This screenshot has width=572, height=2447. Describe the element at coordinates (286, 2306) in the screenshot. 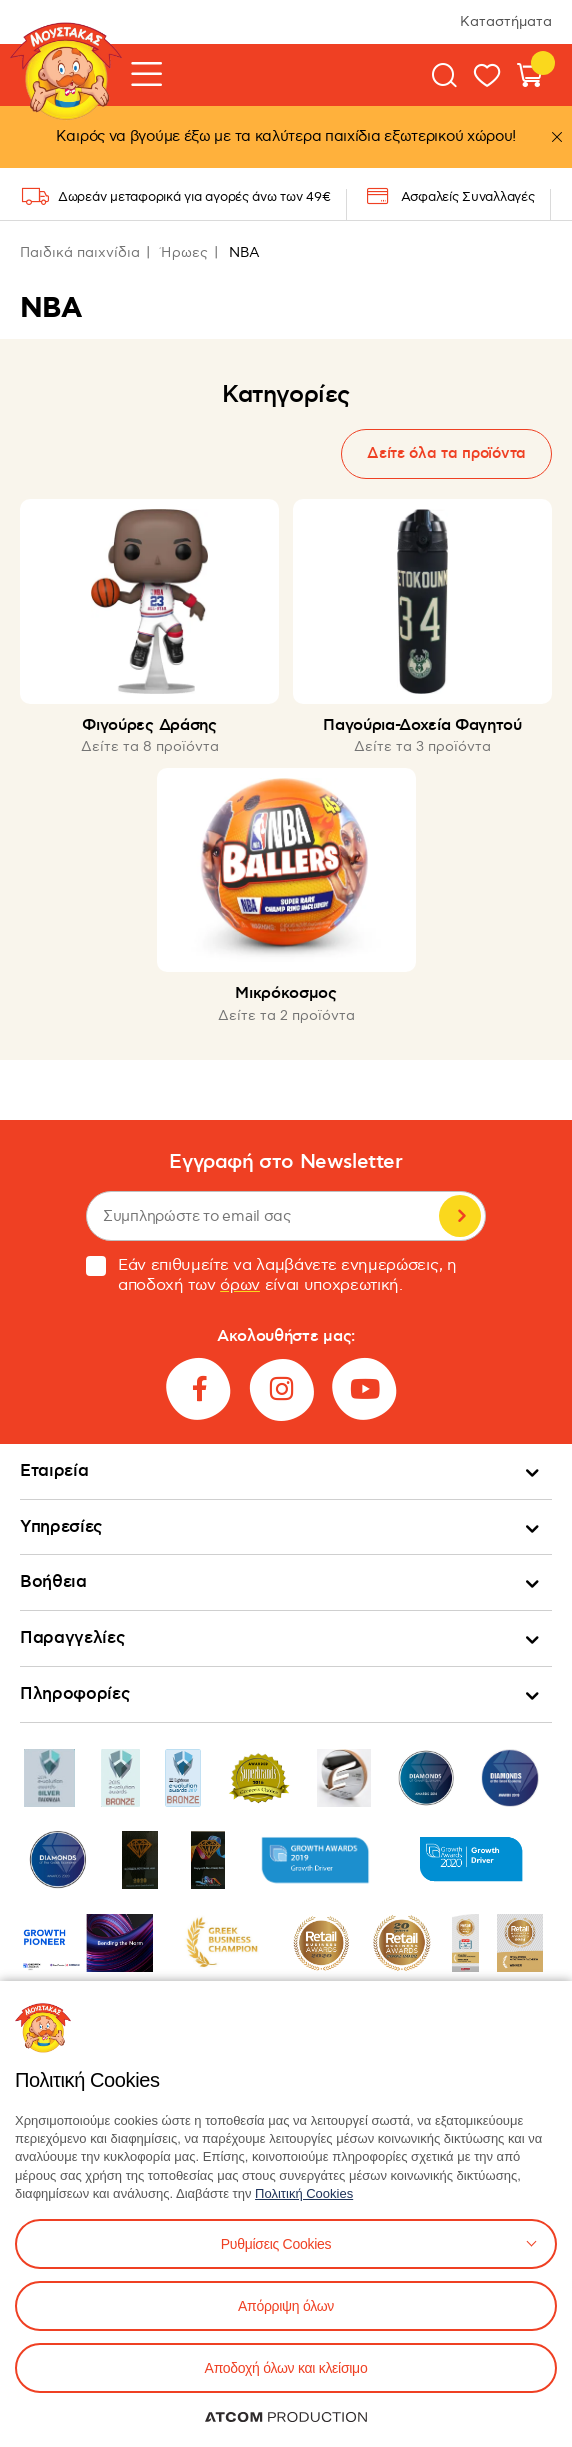

I see `Απόρριψη όλων` at that location.